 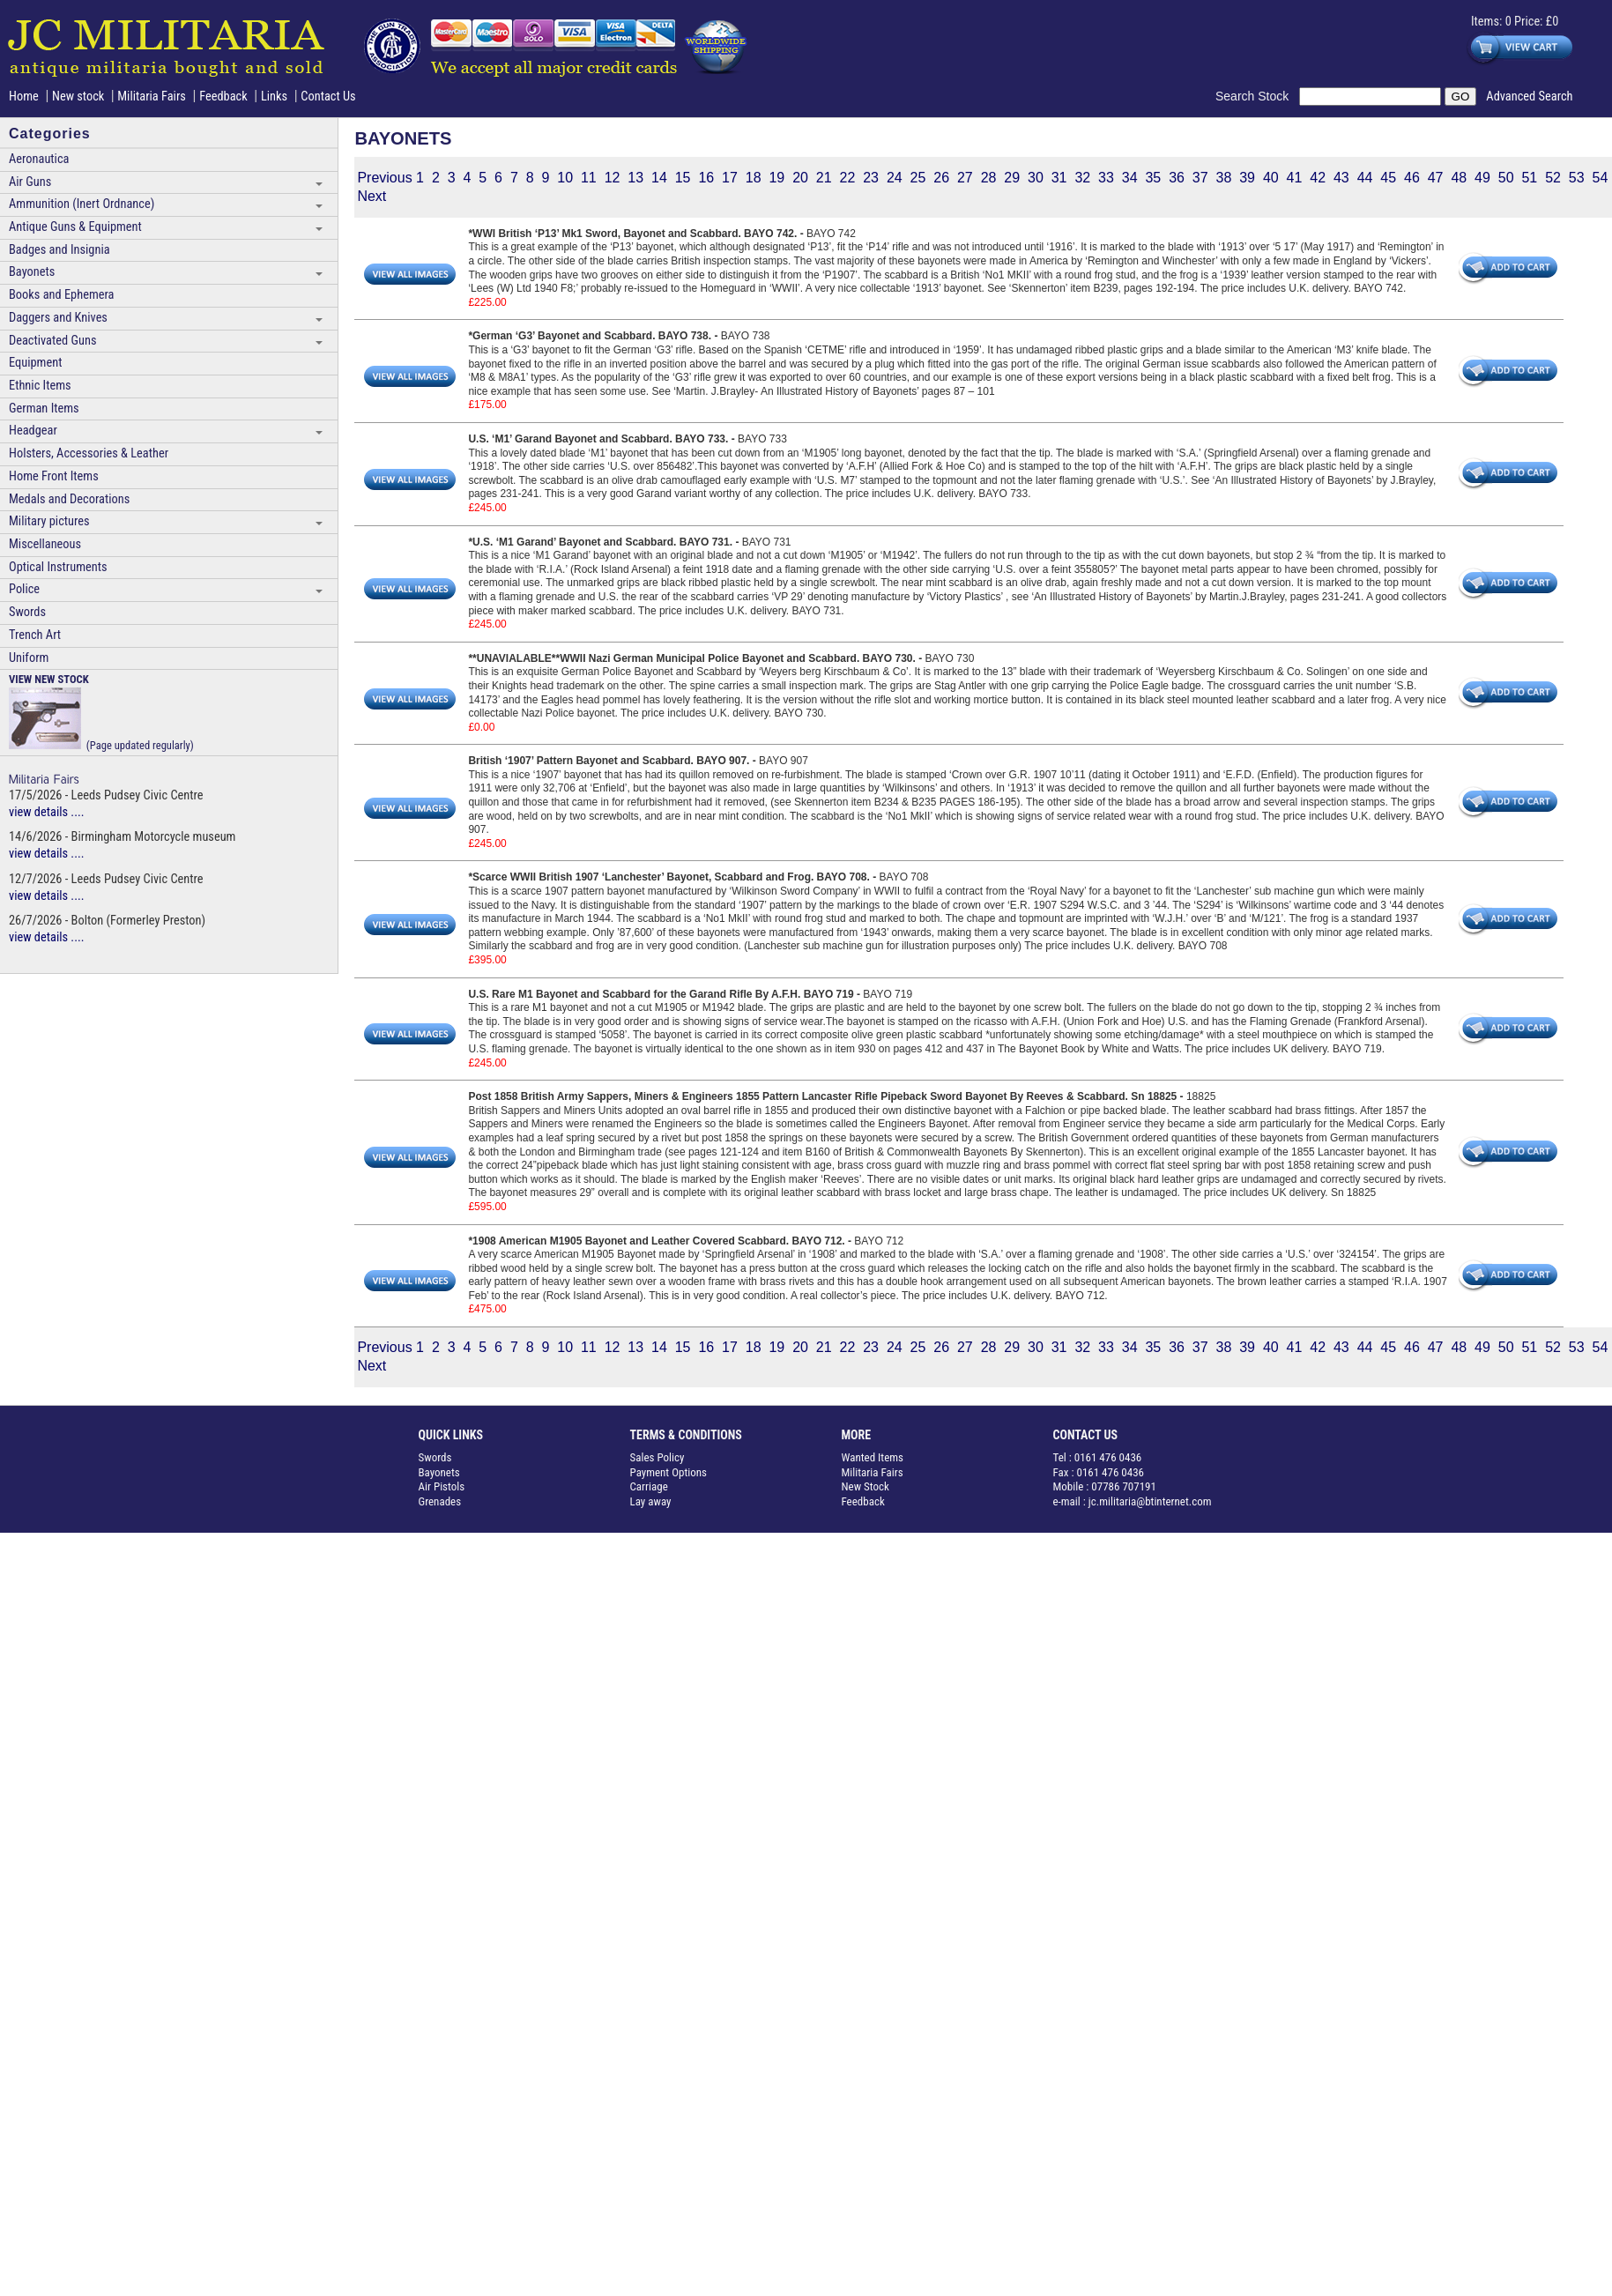 What do you see at coordinates (651, 1501) in the screenshot?
I see `Lay away` at bounding box center [651, 1501].